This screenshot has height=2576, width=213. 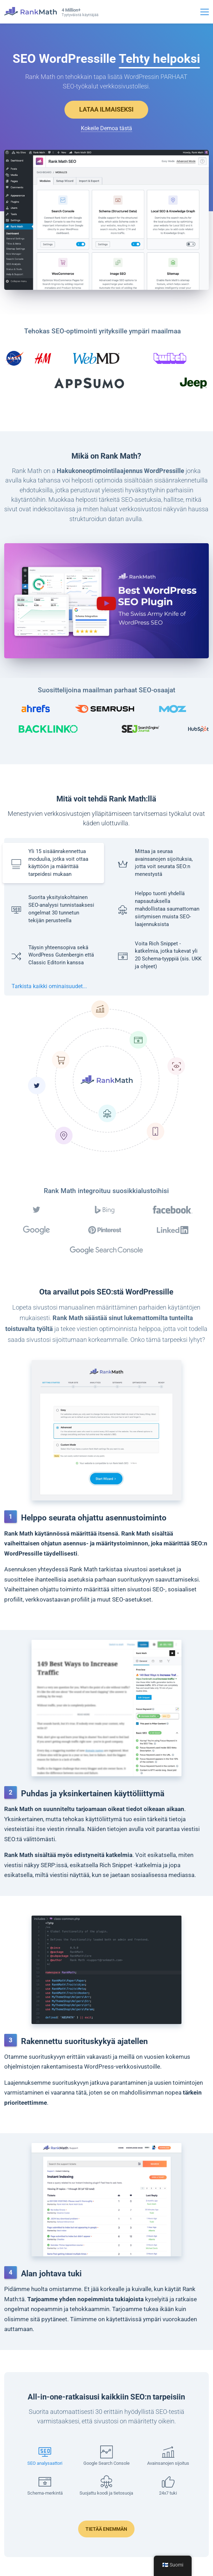 What do you see at coordinates (106, 109) in the screenshot?
I see `LATAA ILMAISEKSI [button]` at bounding box center [106, 109].